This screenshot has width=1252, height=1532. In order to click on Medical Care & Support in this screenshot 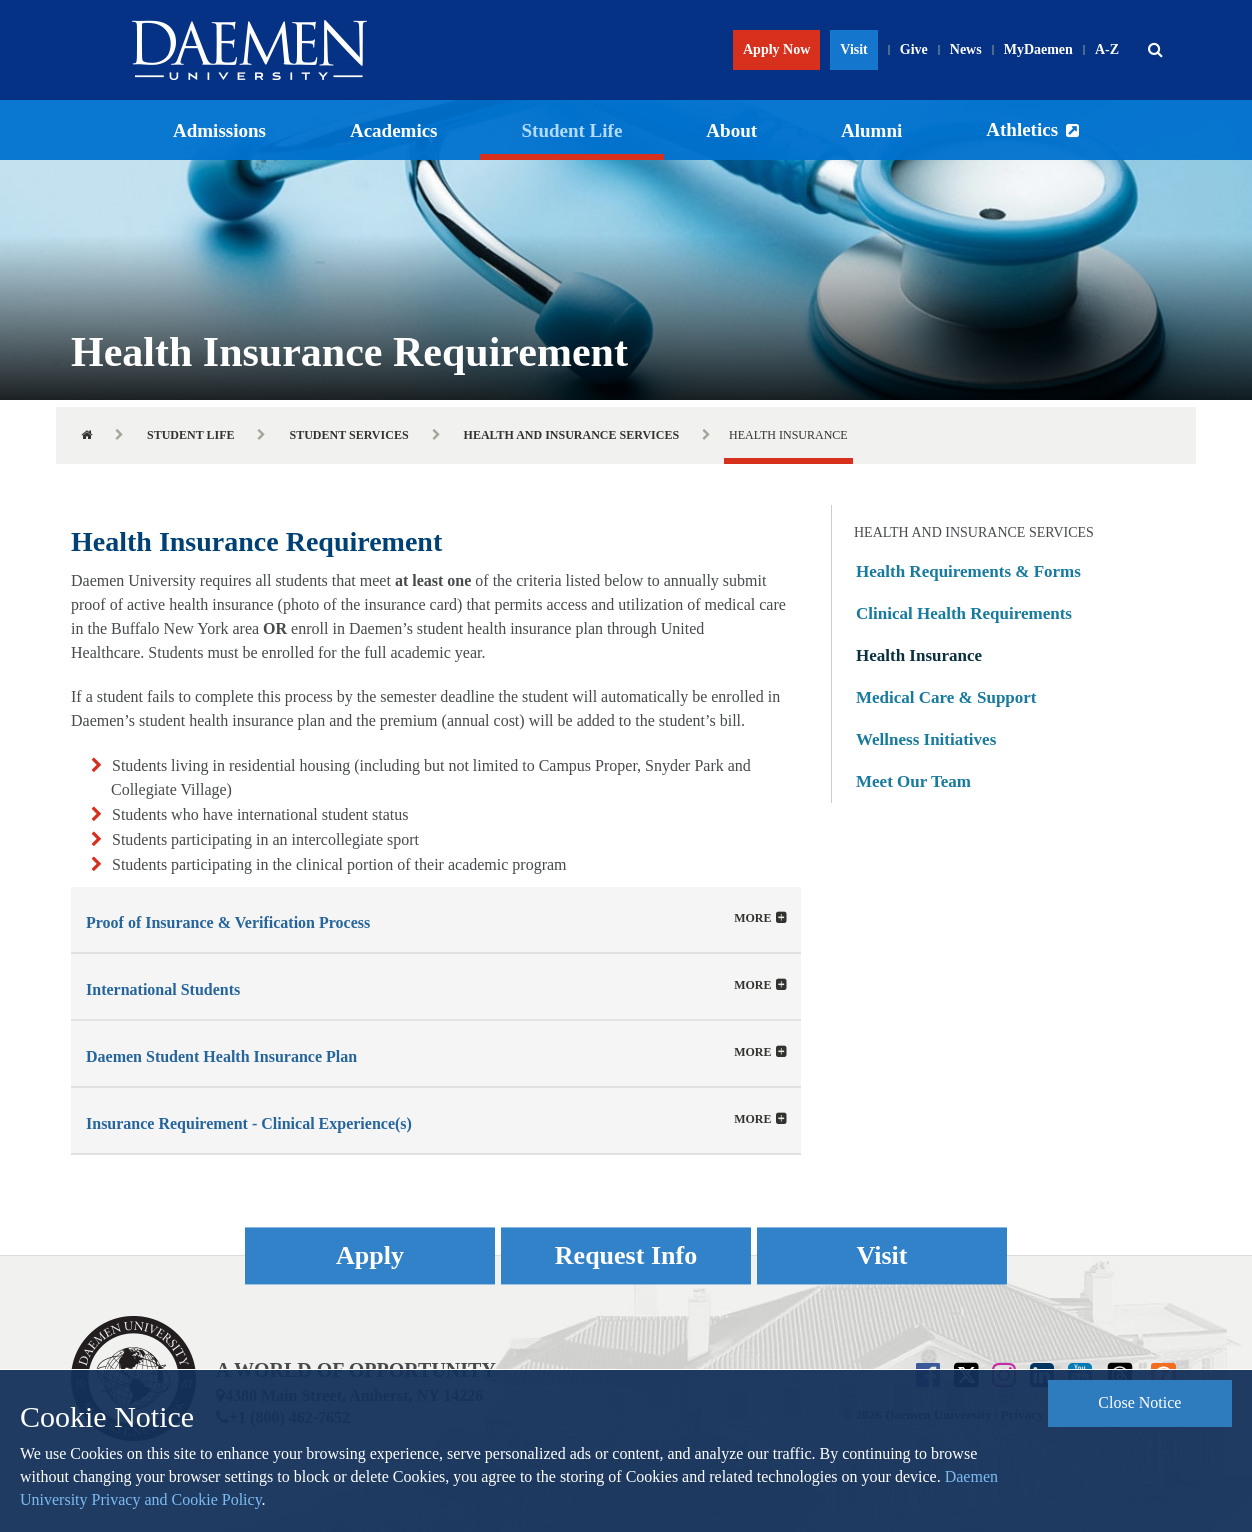, I will do `click(946, 697)`.